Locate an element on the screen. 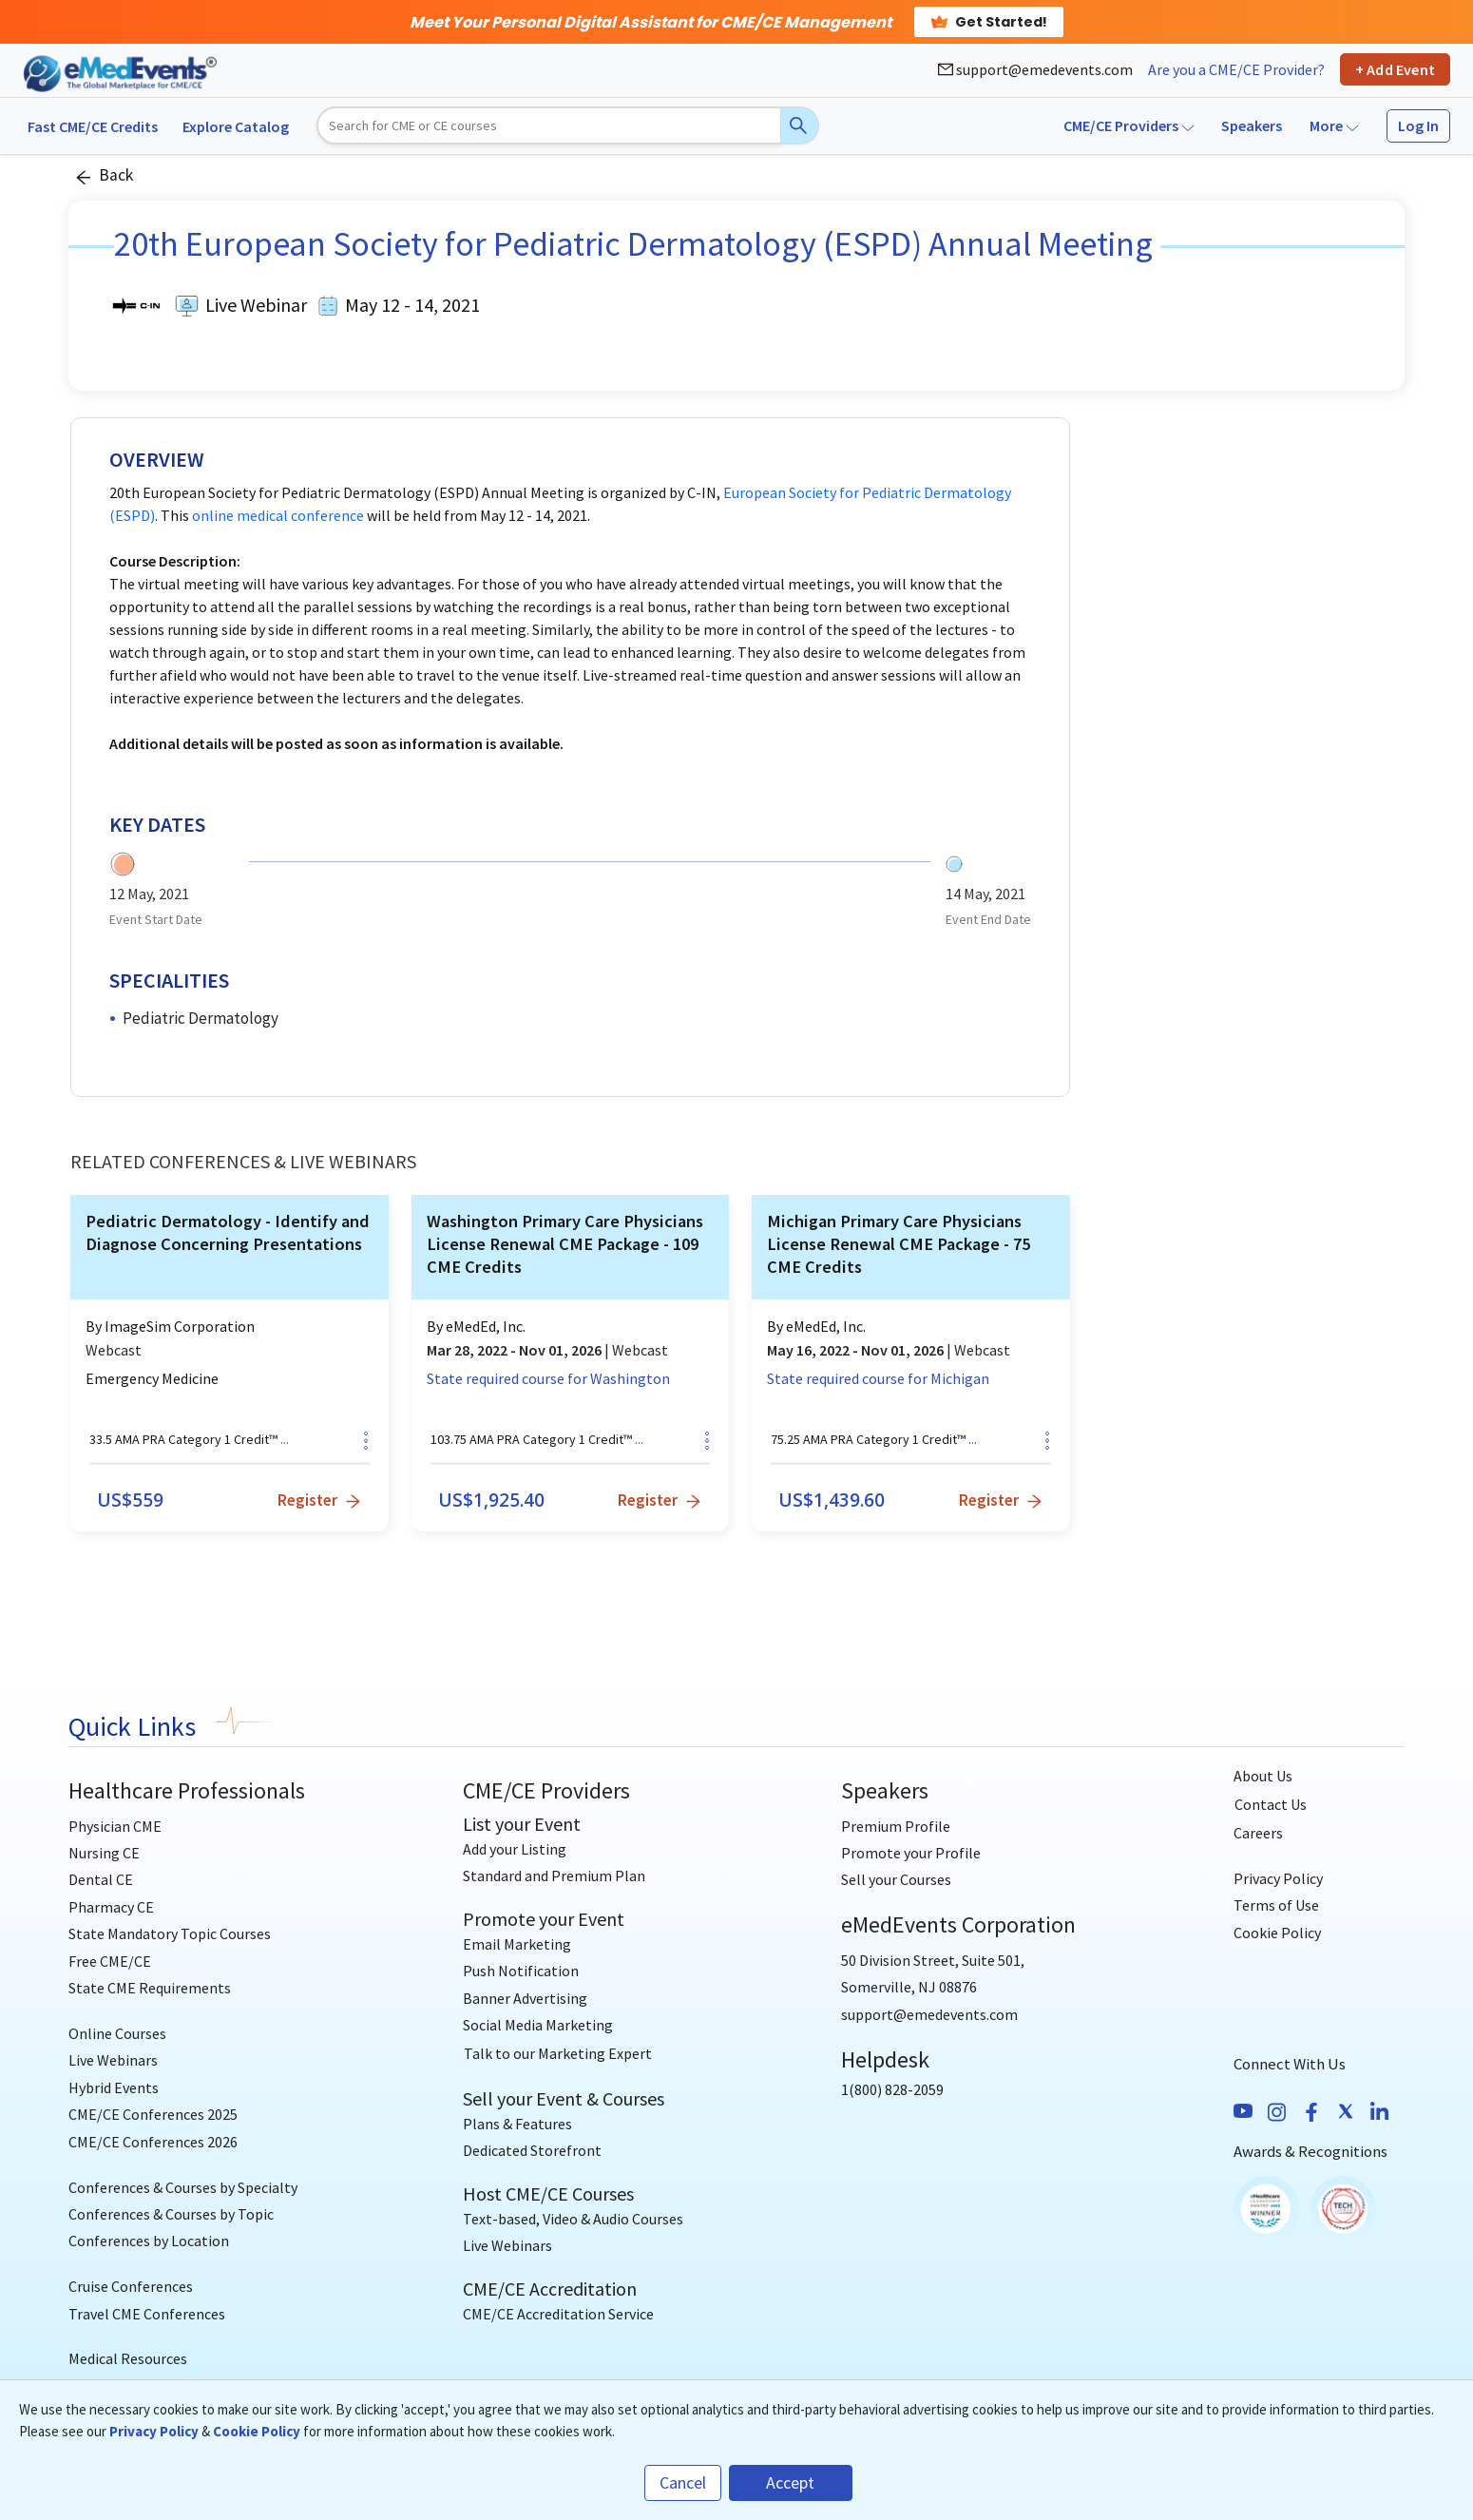 The height and width of the screenshot is (2520, 1473). Nursing CE is located at coordinates (104, 1852).